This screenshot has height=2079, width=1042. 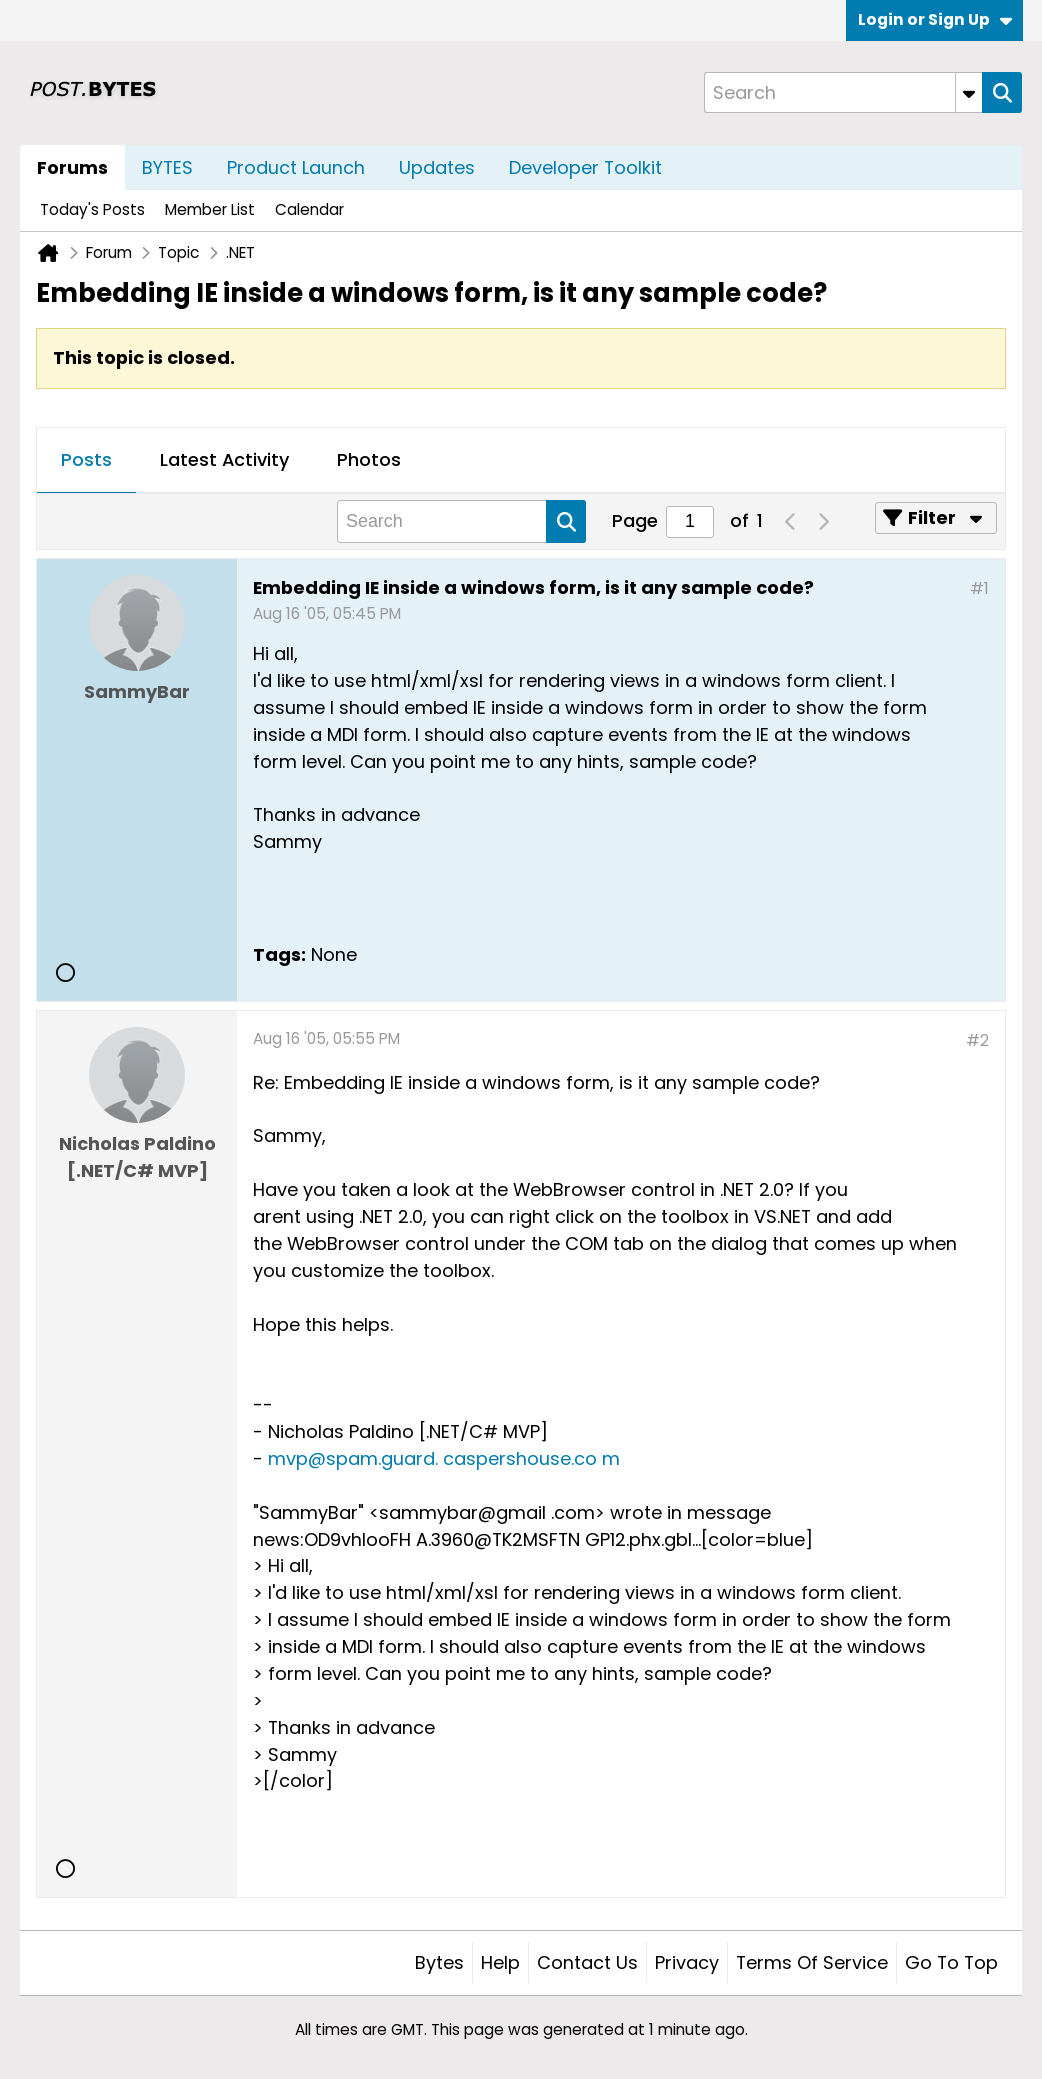 What do you see at coordinates (86, 459) in the screenshot?
I see `Posts` at bounding box center [86, 459].